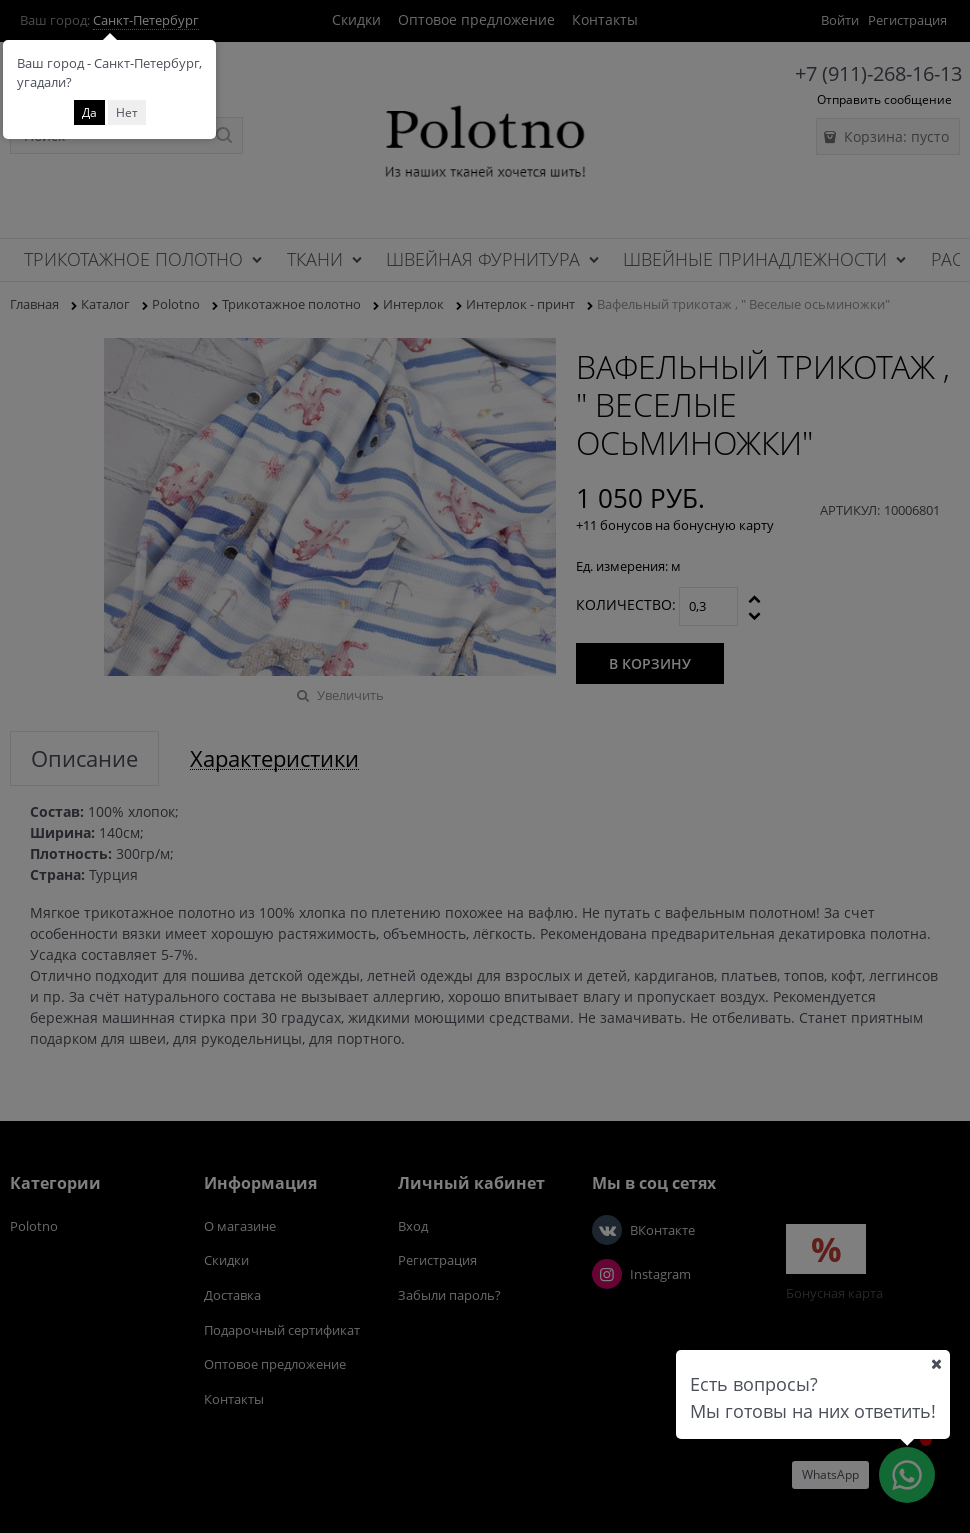  What do you see at coordinates (89, 112) in the screenshot?
I see `Да` at bounding box center [89, 112].